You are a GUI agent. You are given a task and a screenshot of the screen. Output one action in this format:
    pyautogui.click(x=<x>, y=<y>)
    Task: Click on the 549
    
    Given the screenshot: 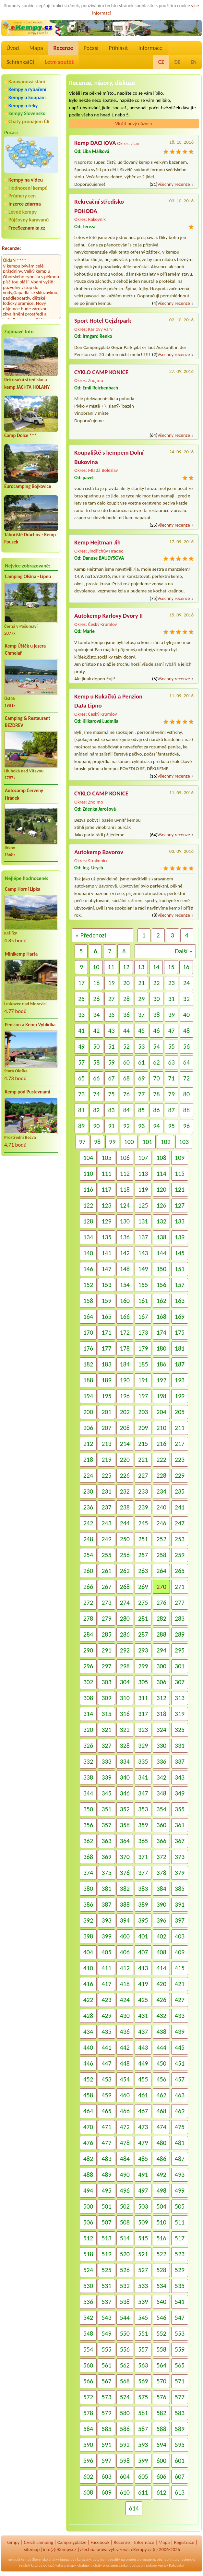 What is the action you would take?
    pyautogui.click(x=106, y=2333)
    